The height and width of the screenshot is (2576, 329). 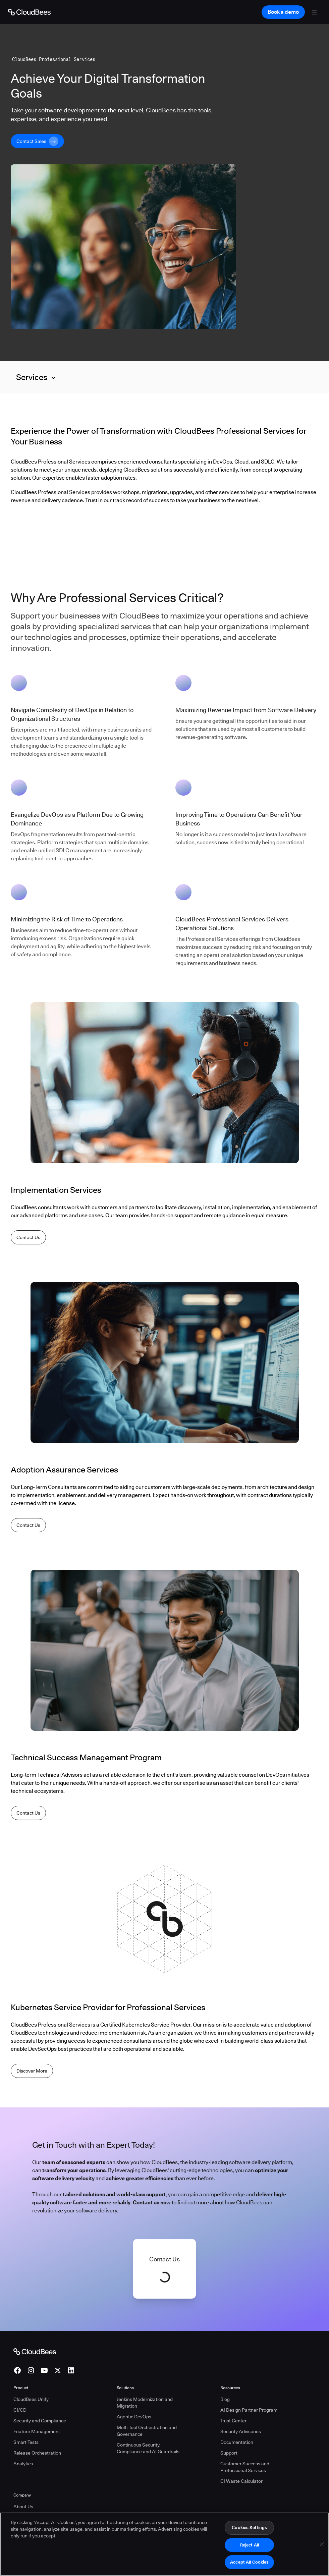 I want to click on Support, so click(x=228, y=2453).